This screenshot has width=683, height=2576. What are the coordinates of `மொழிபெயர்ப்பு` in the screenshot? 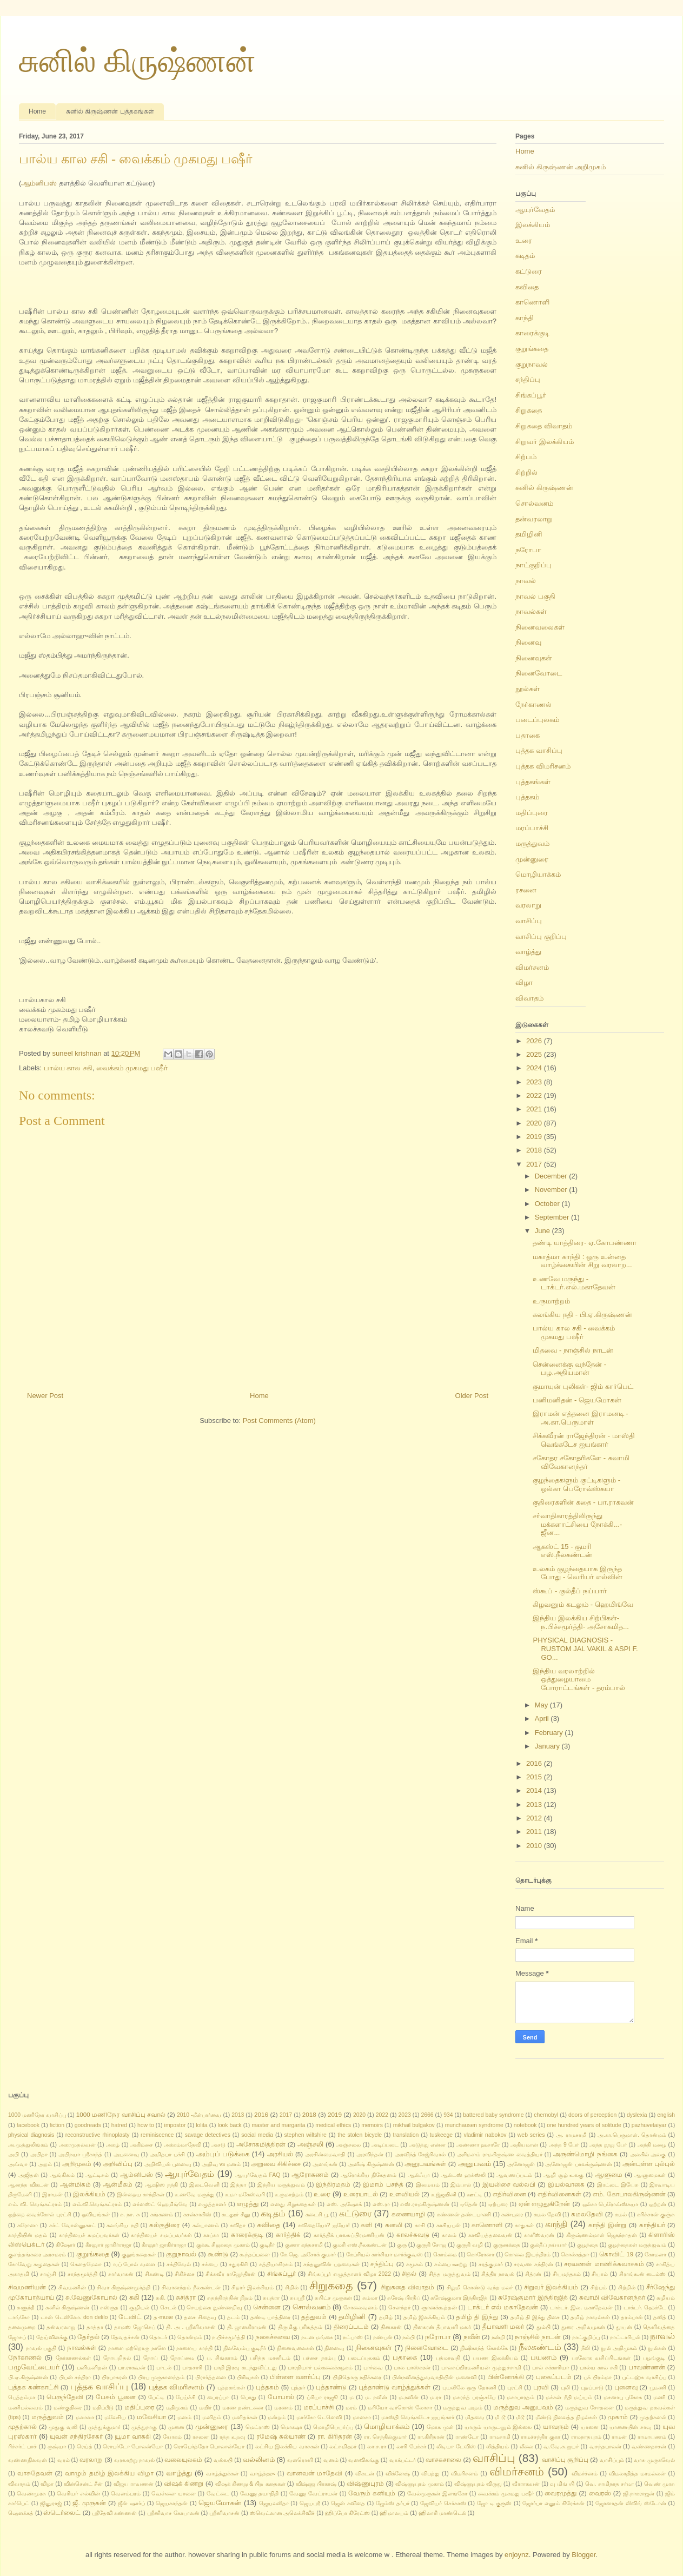 It's located at (333, 2427).